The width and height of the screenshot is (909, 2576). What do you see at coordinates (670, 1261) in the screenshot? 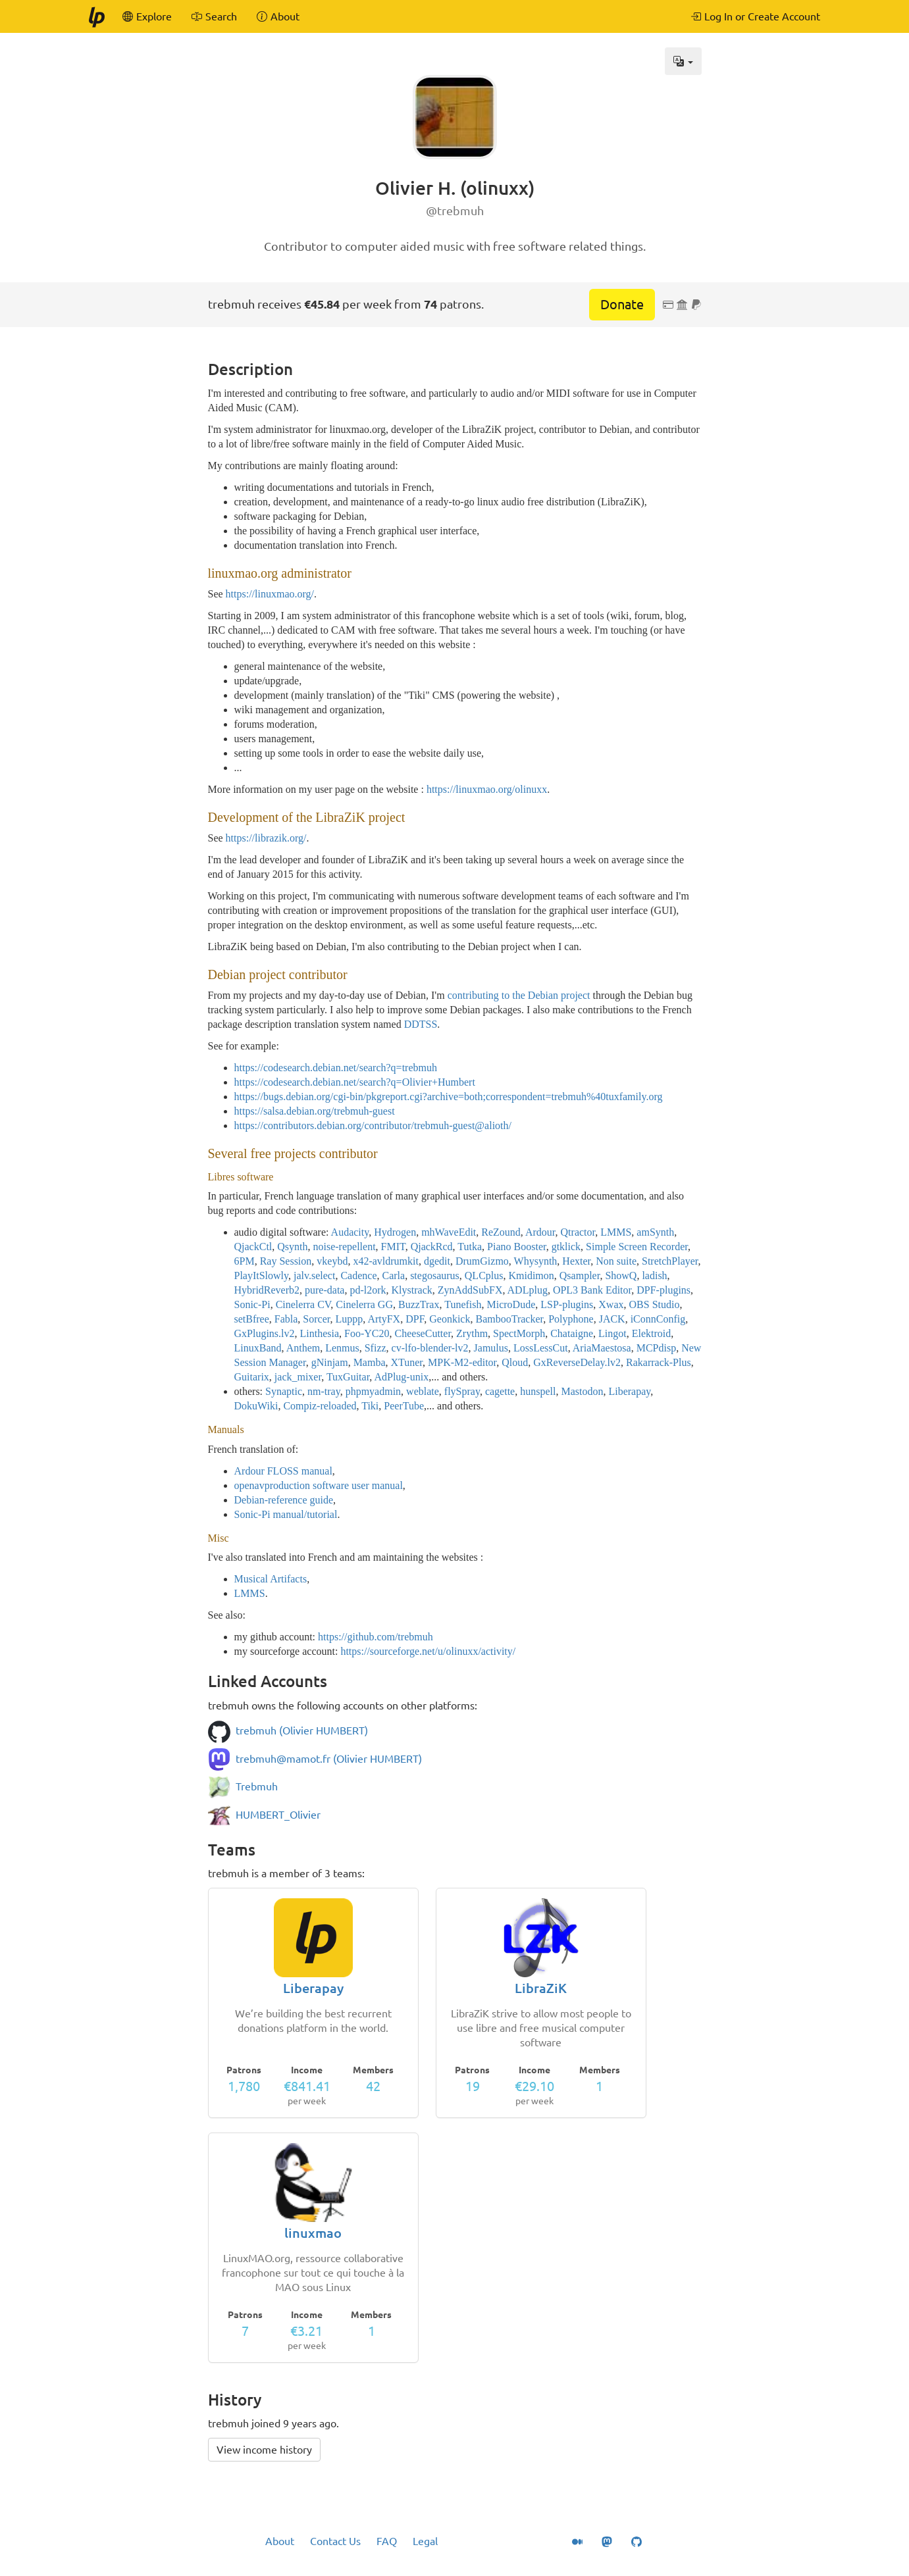
I see `StretchPlayer` at bounding box center [670, 1261].